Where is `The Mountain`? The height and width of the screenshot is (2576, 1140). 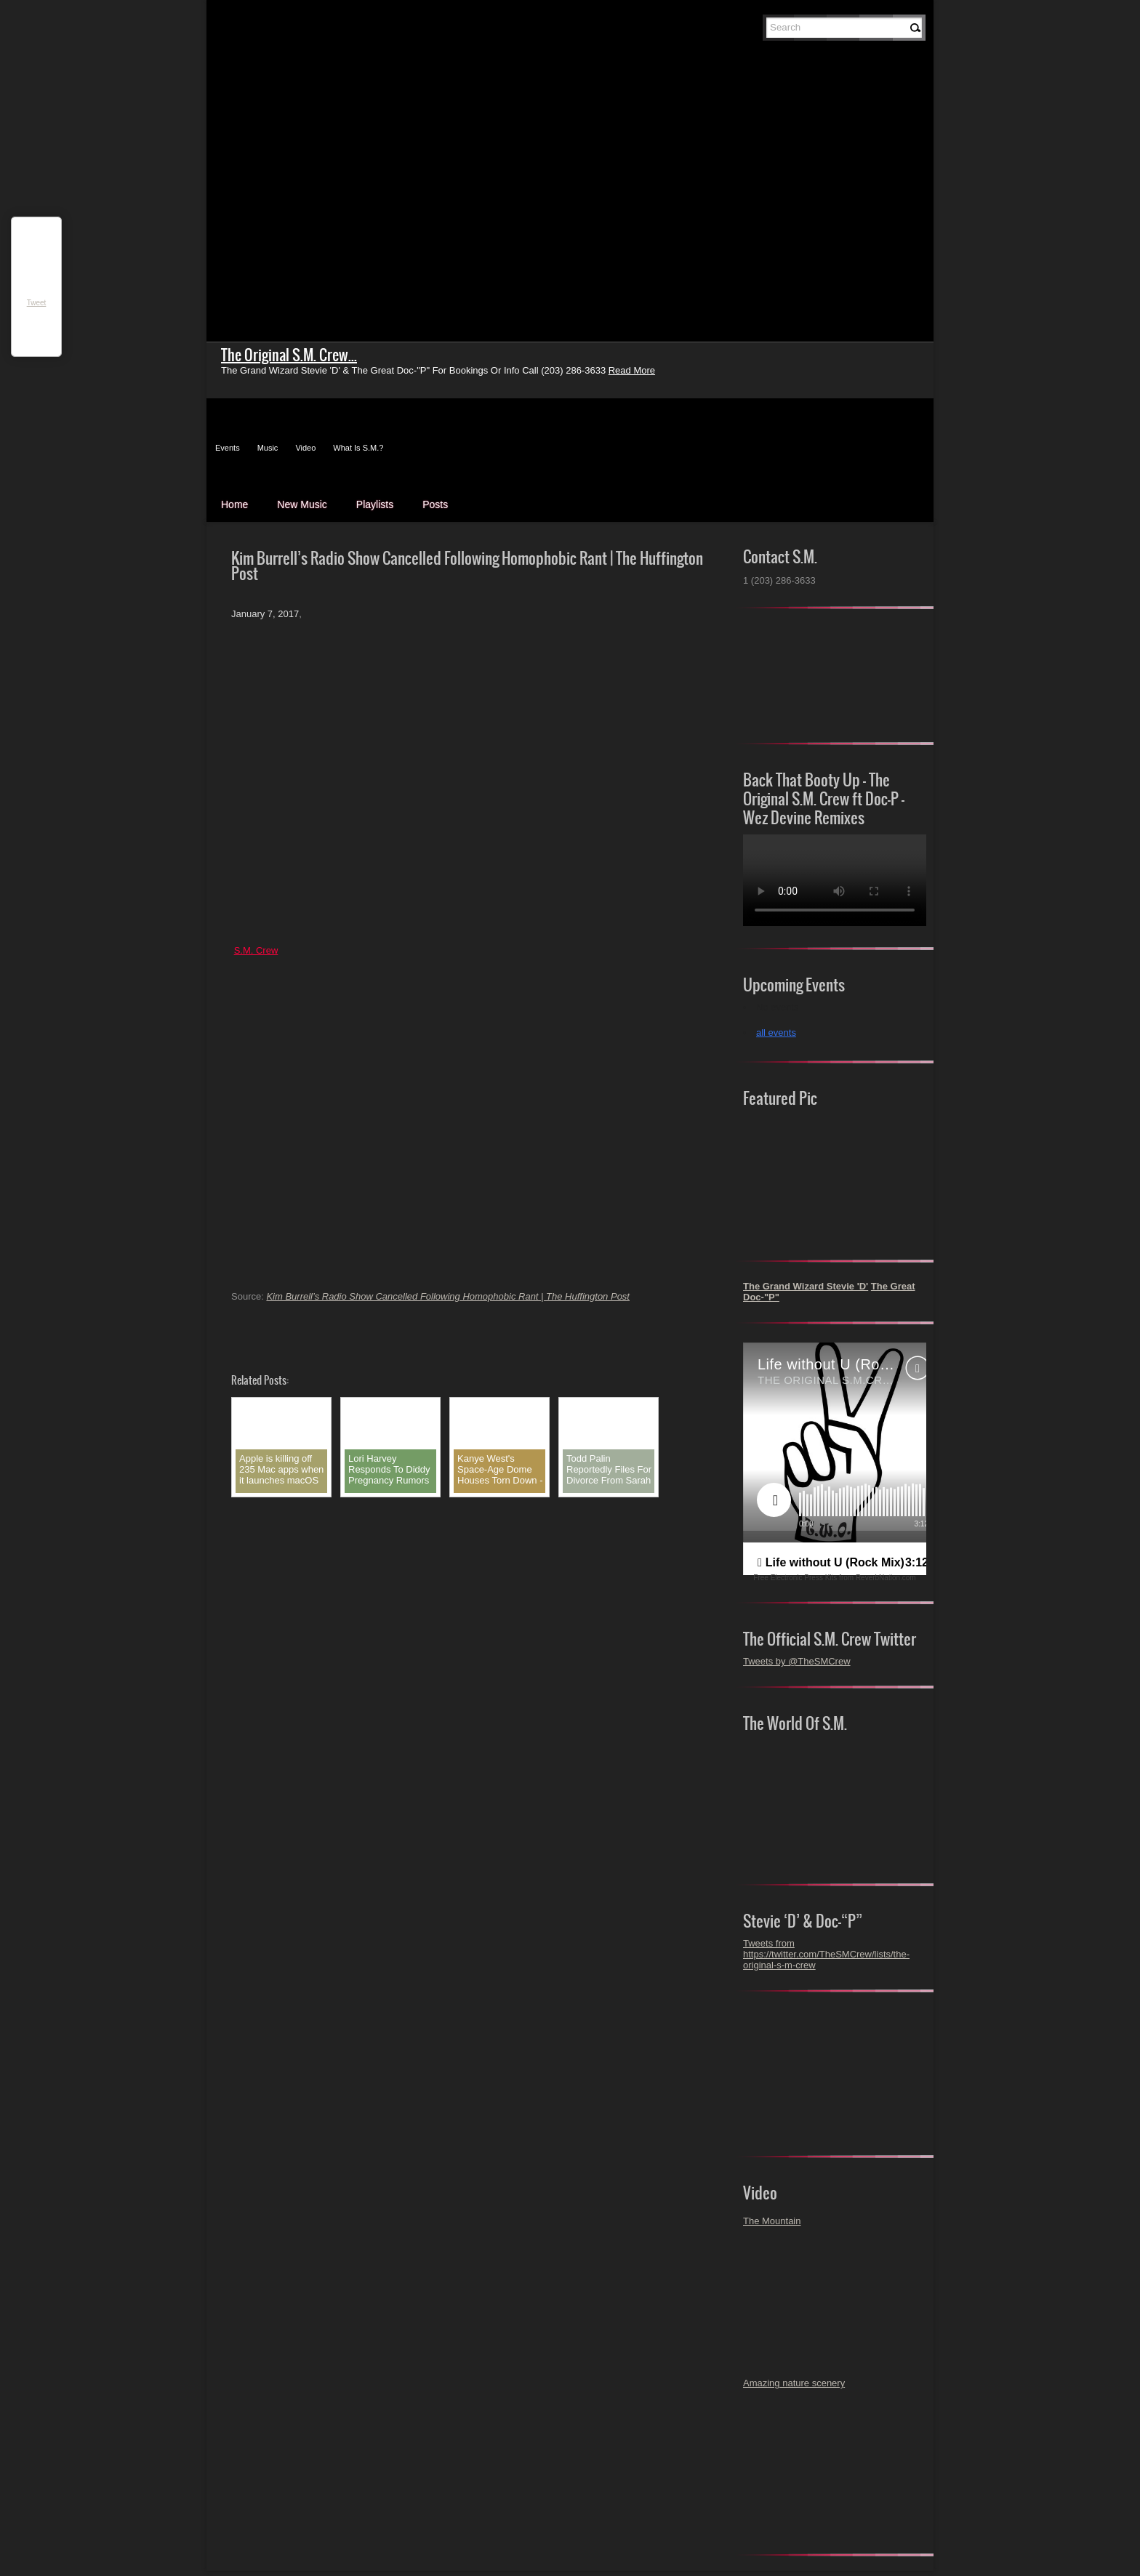 The Mountain is located at coordinates (772, 2220).